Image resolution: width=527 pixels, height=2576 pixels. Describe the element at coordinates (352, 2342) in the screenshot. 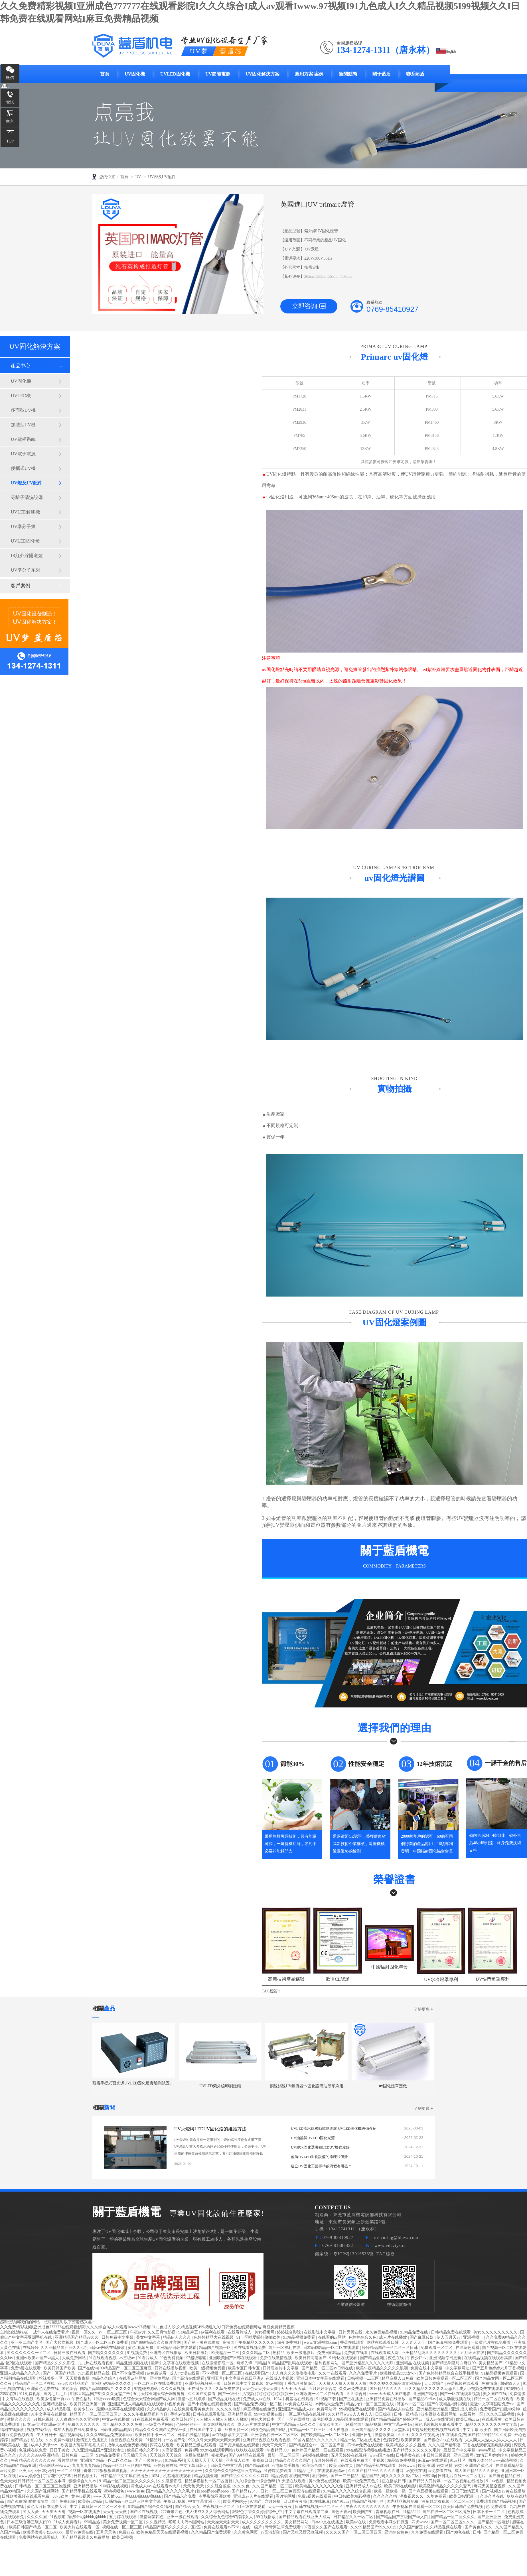

I see `香蕉在线观看` at that location.